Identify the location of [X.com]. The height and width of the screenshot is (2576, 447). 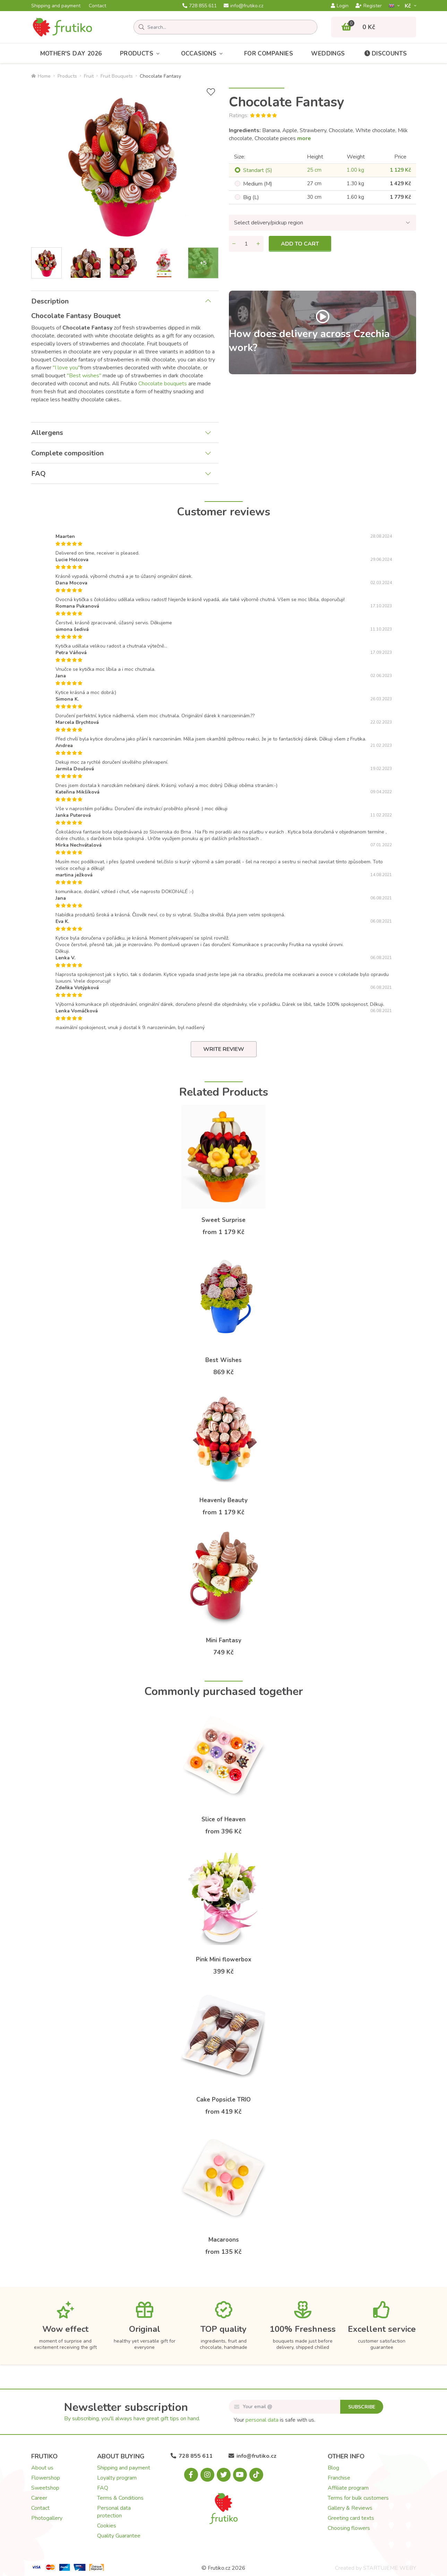
(224, 2475).